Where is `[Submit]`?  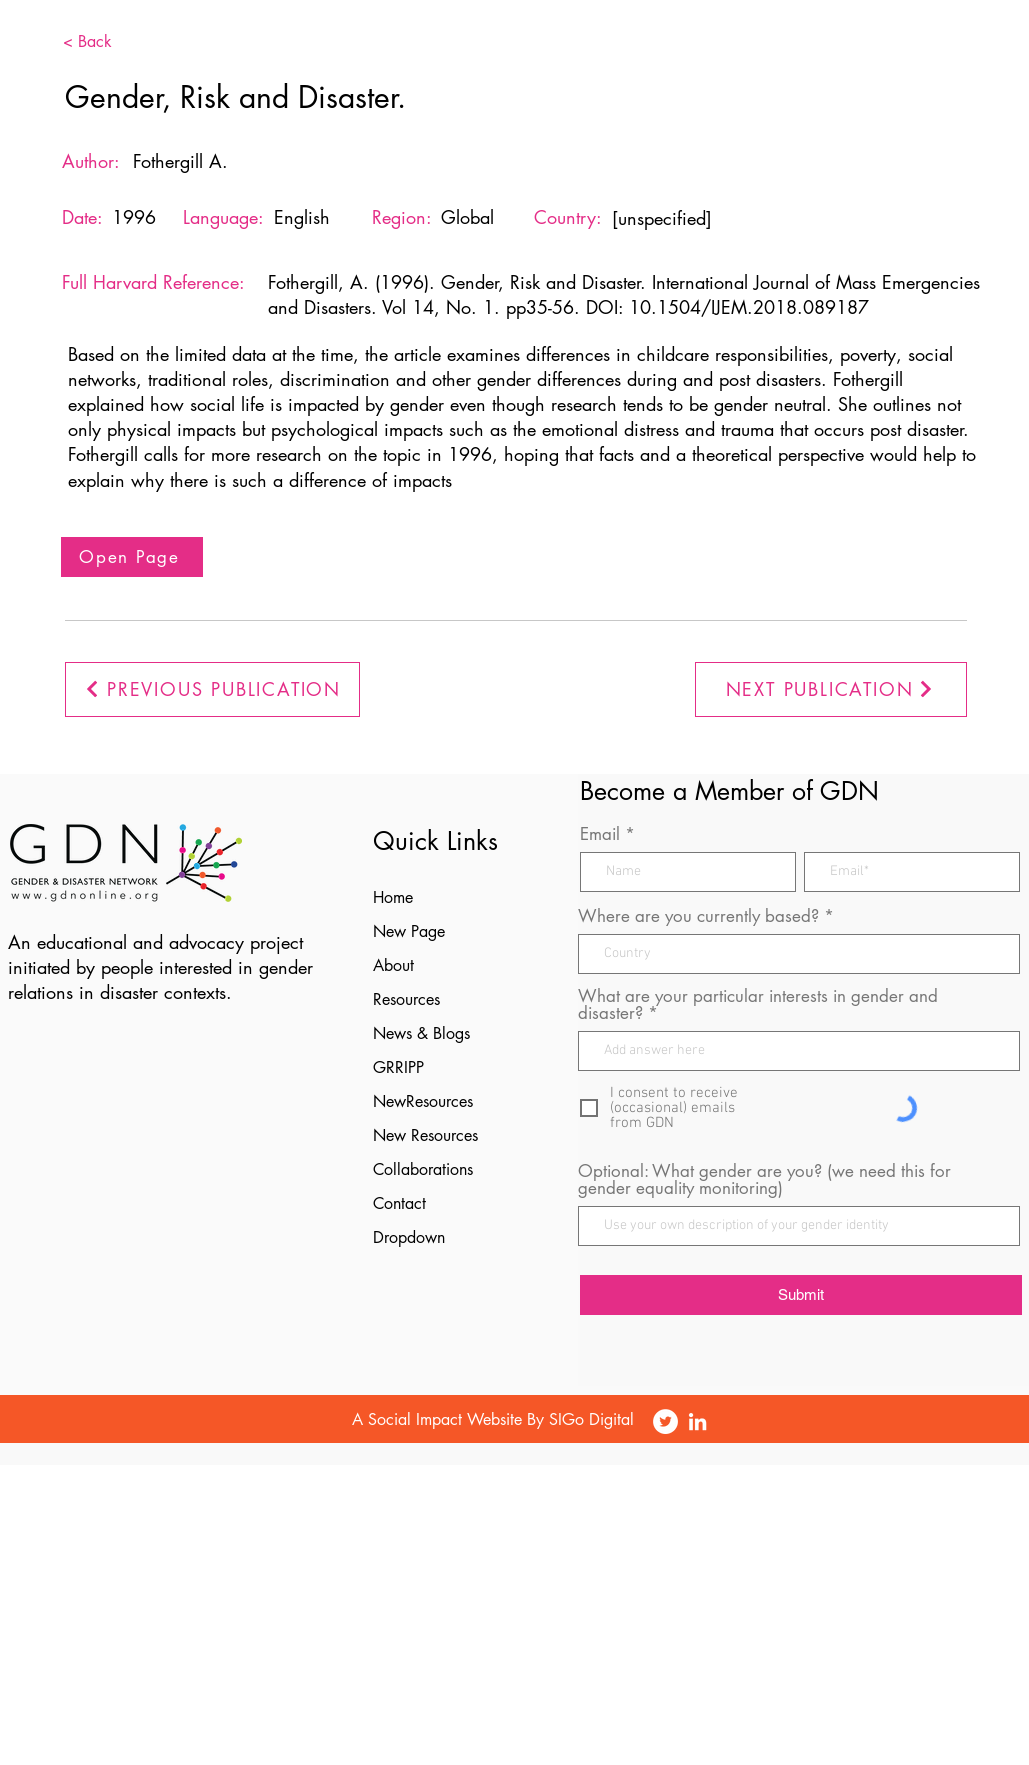
[Submit] is located at coordinates (801, 1295).